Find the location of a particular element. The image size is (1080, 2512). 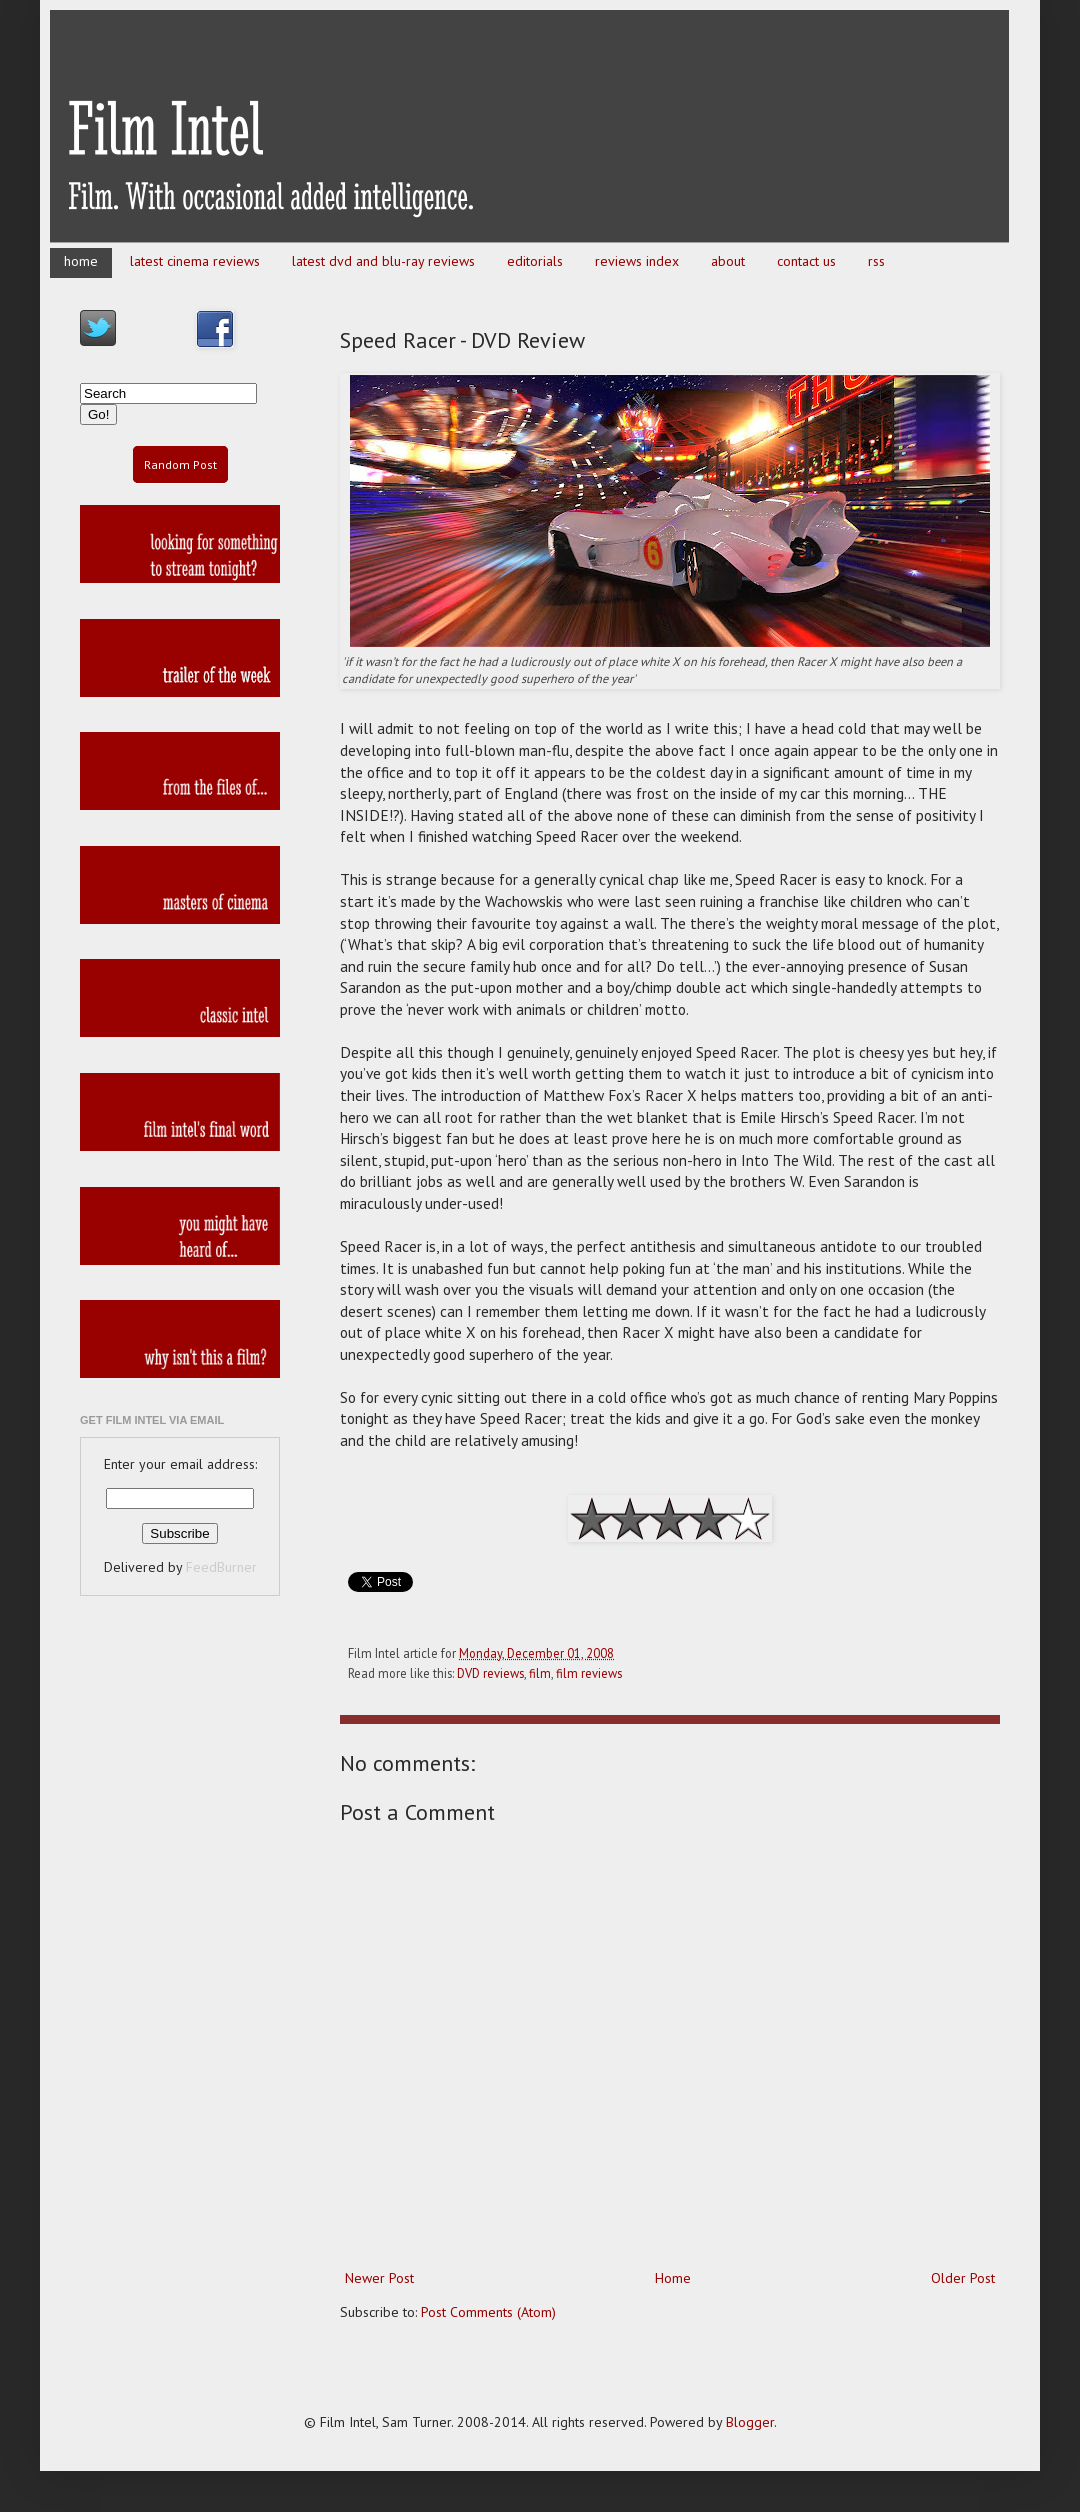

about is located at coordinates (728, 261).